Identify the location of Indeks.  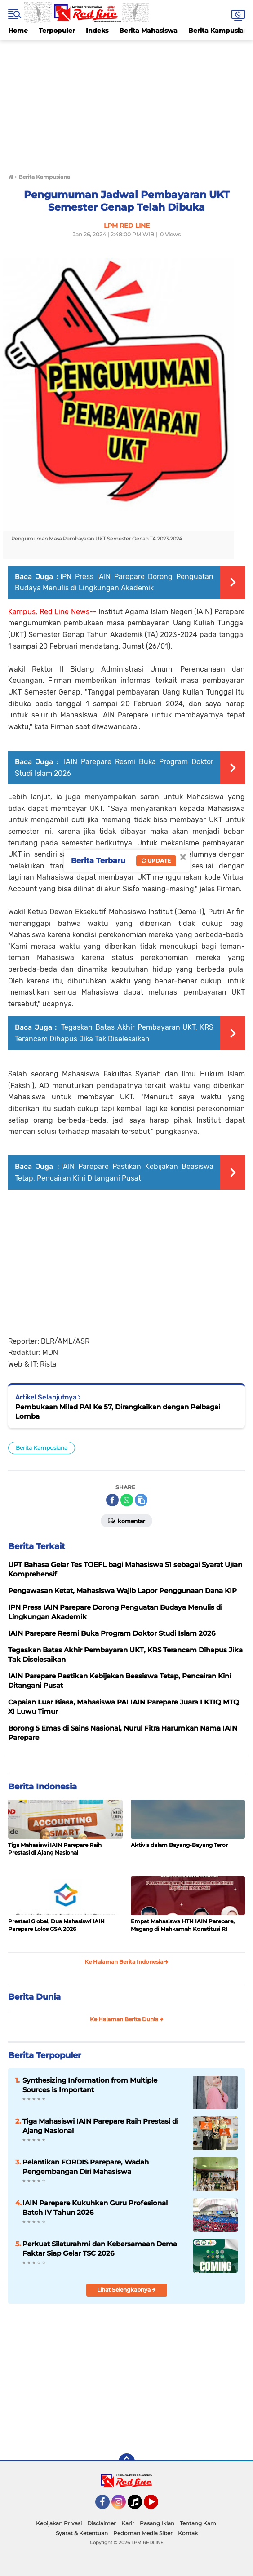
(97, 31).